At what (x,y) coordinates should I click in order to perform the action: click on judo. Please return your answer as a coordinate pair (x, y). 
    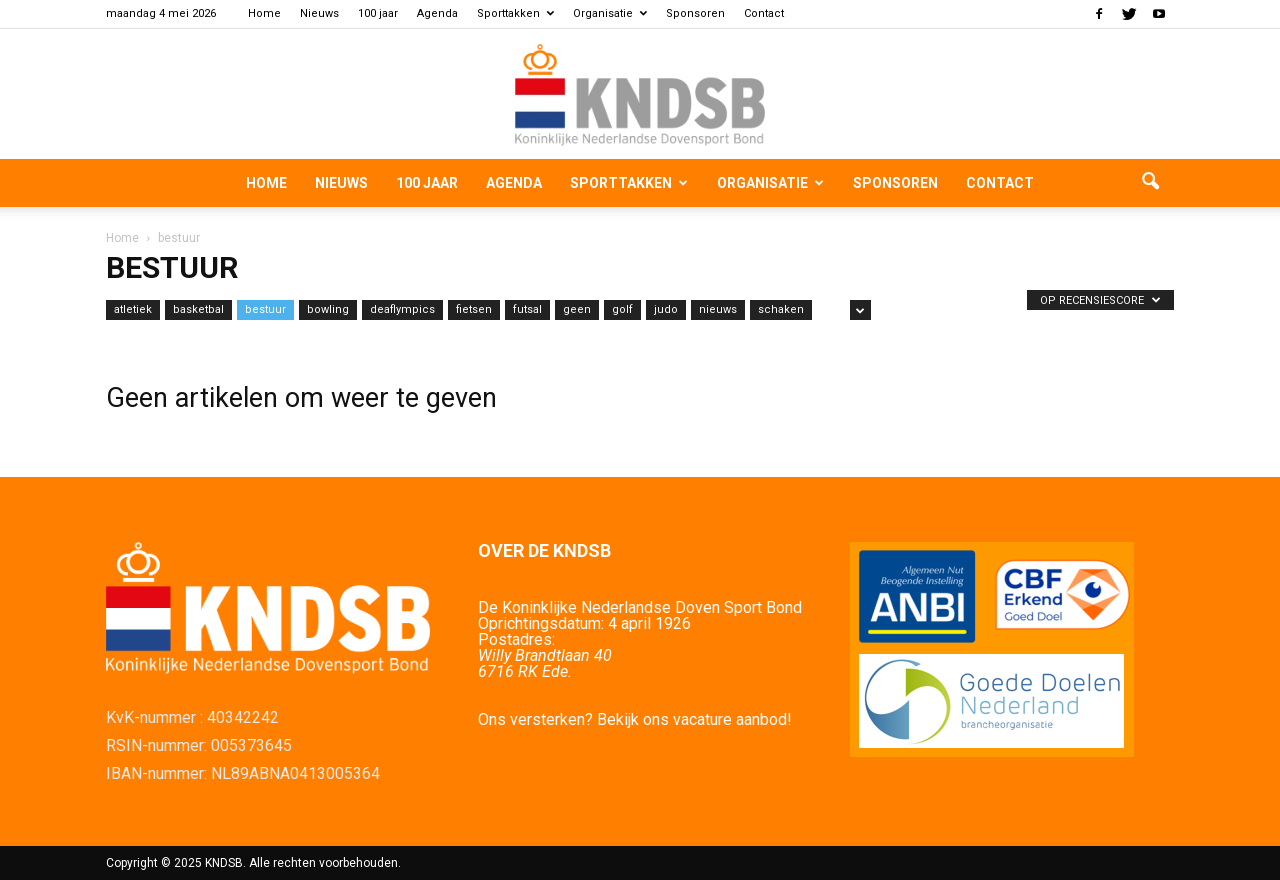
    Looking at the image, I should click on (666, 309).